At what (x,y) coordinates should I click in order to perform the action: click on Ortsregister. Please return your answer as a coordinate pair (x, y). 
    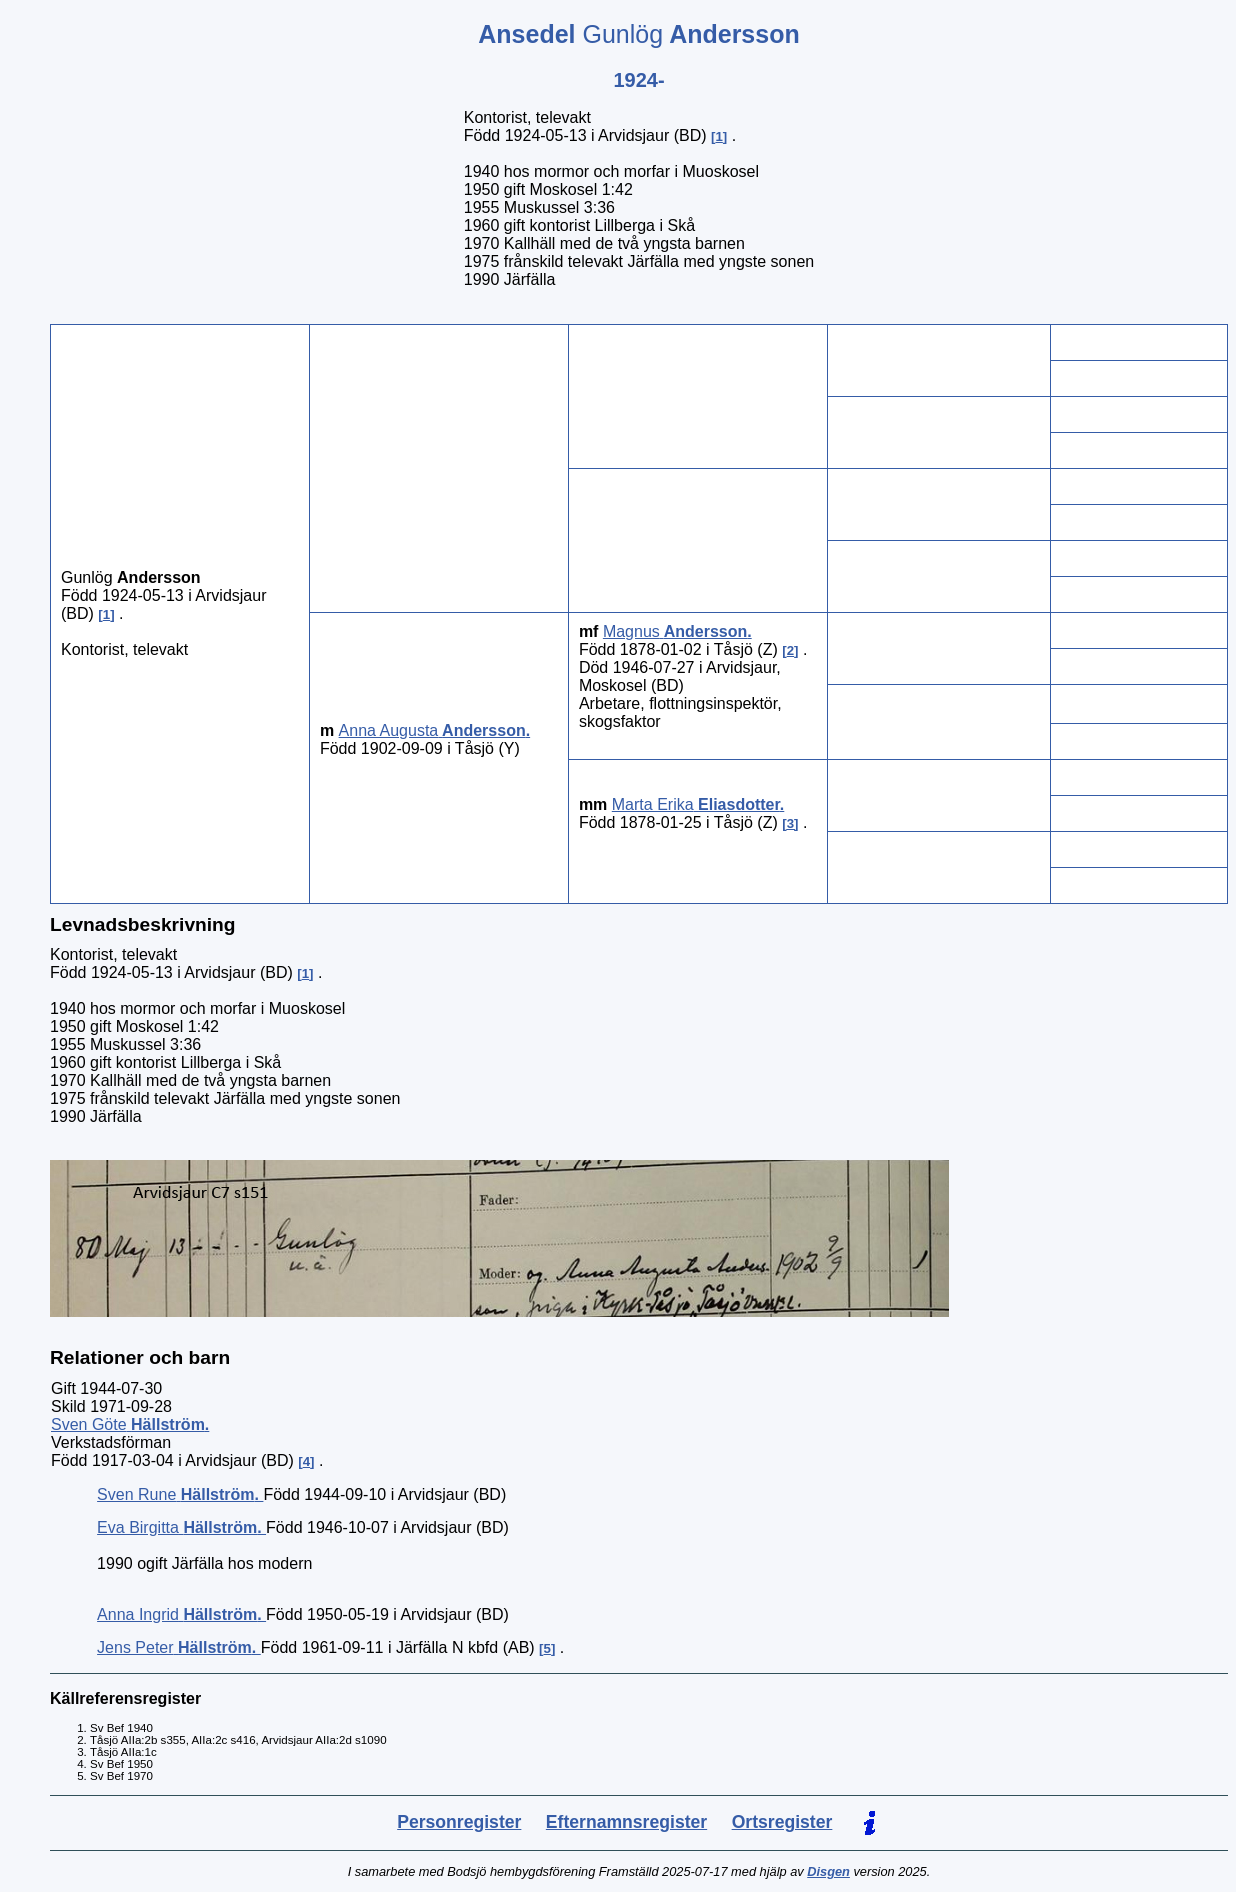
    Looking at the image, I should click on (782, 1822).